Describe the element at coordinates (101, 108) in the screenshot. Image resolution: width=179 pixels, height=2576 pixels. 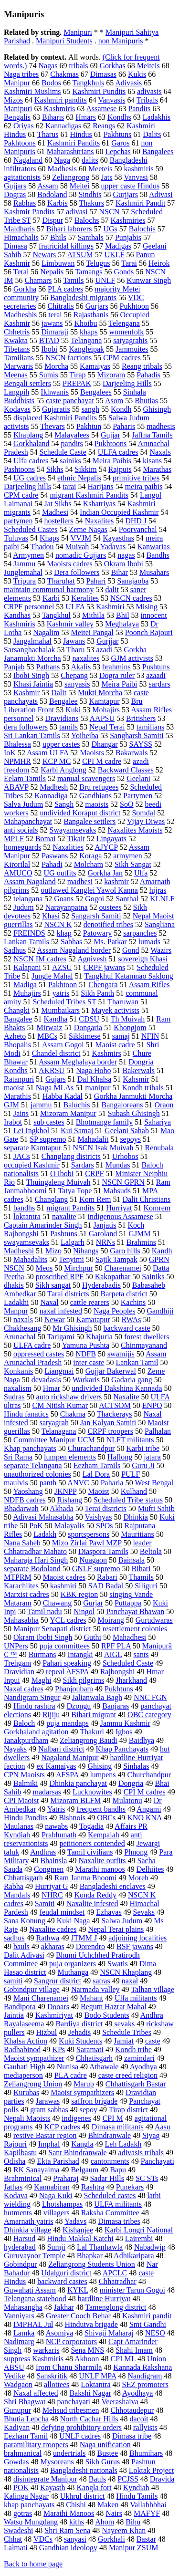
I see `Assamese` at that location.